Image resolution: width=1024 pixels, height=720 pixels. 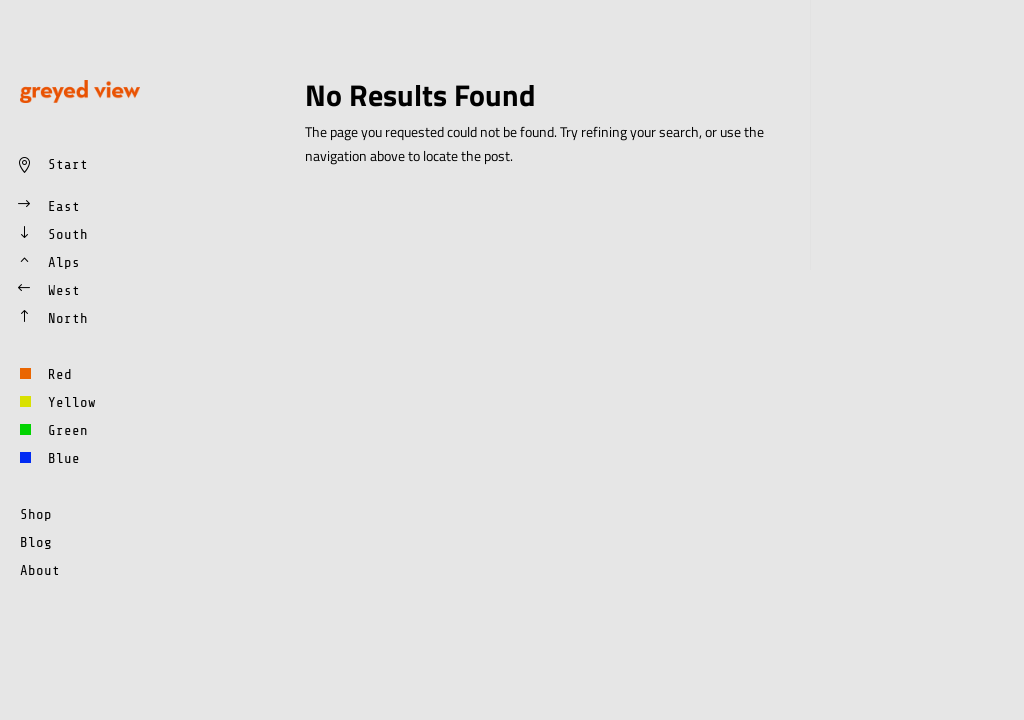 What do you see at coordinates (40, 570) in the screenshot?
I see `About` at bounding box center [40, 570].